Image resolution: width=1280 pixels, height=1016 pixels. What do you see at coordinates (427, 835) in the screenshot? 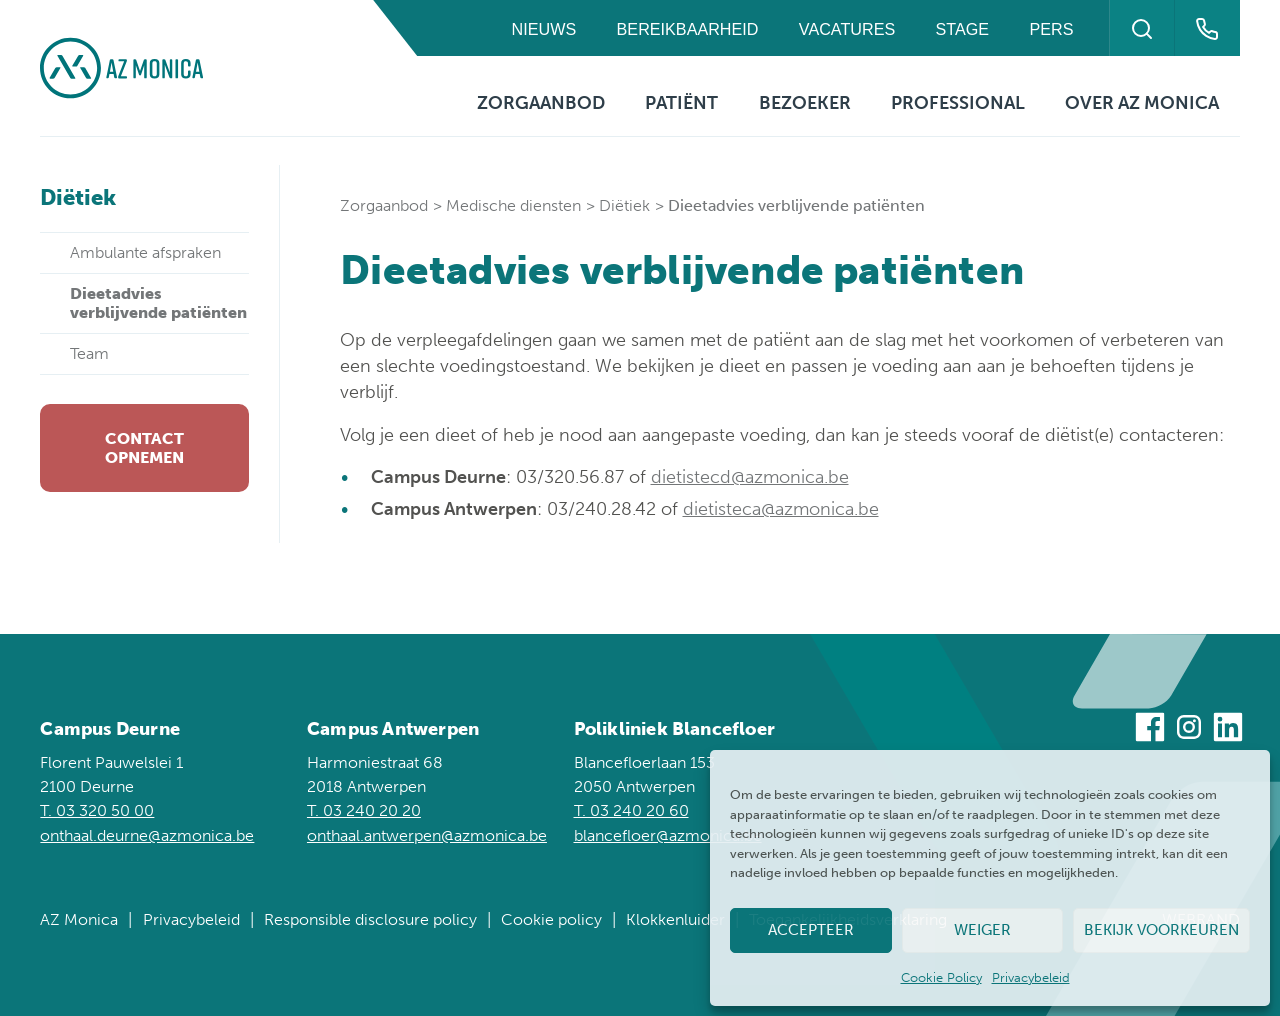
I see `onthaal.antwerpen@azmonica.be` at bounding box center [427, 835].